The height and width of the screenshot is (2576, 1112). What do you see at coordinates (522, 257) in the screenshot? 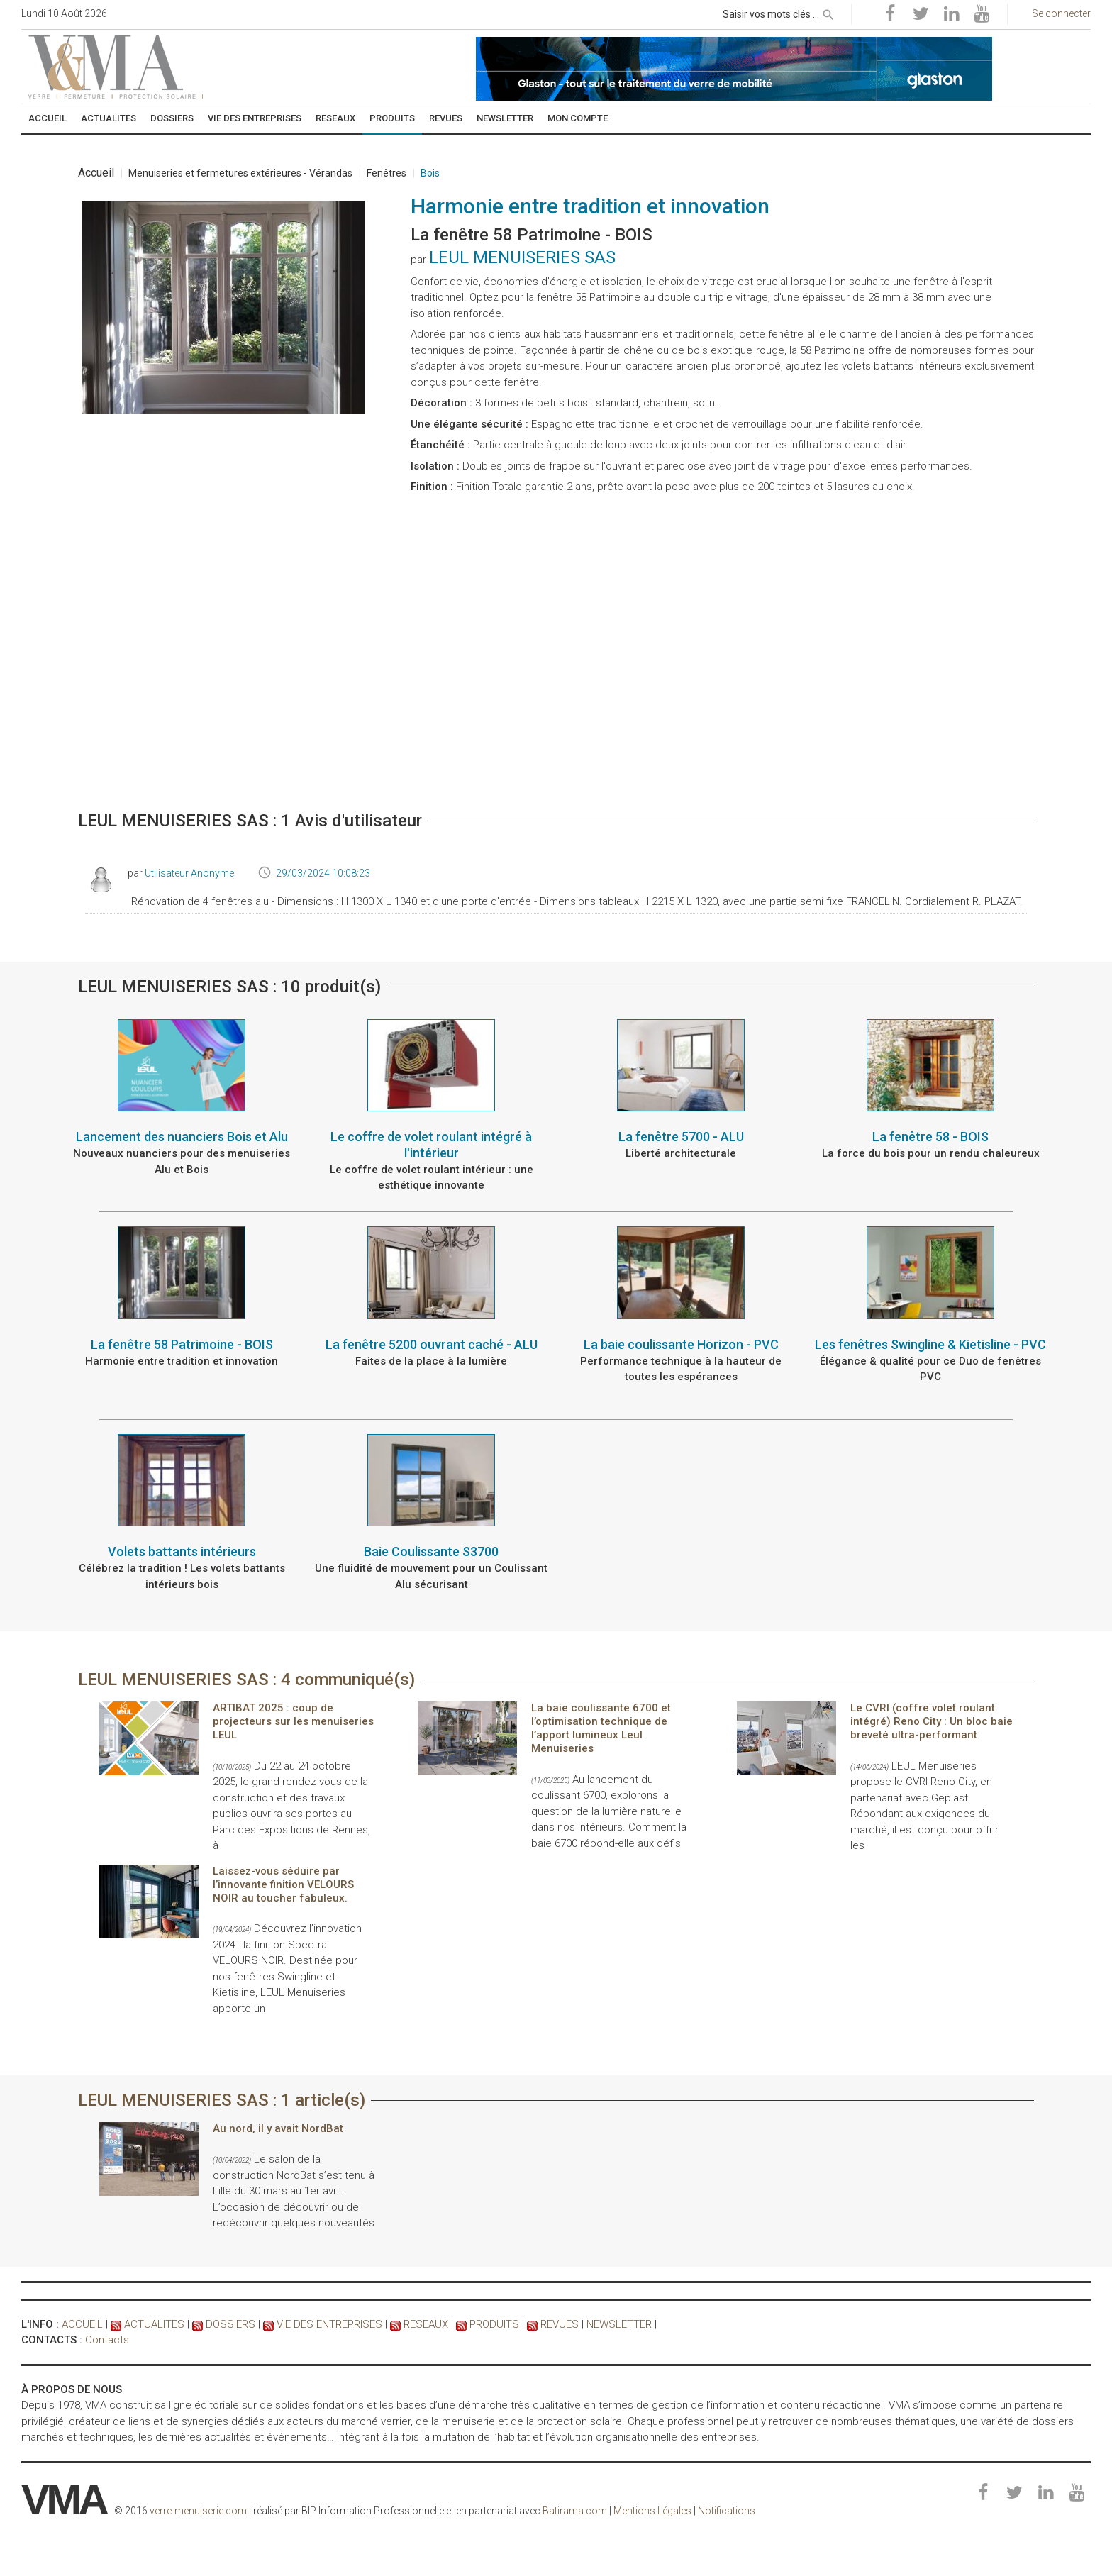
I see `LEUL MENUISERIES SAS` at bounding box center [522, 257].